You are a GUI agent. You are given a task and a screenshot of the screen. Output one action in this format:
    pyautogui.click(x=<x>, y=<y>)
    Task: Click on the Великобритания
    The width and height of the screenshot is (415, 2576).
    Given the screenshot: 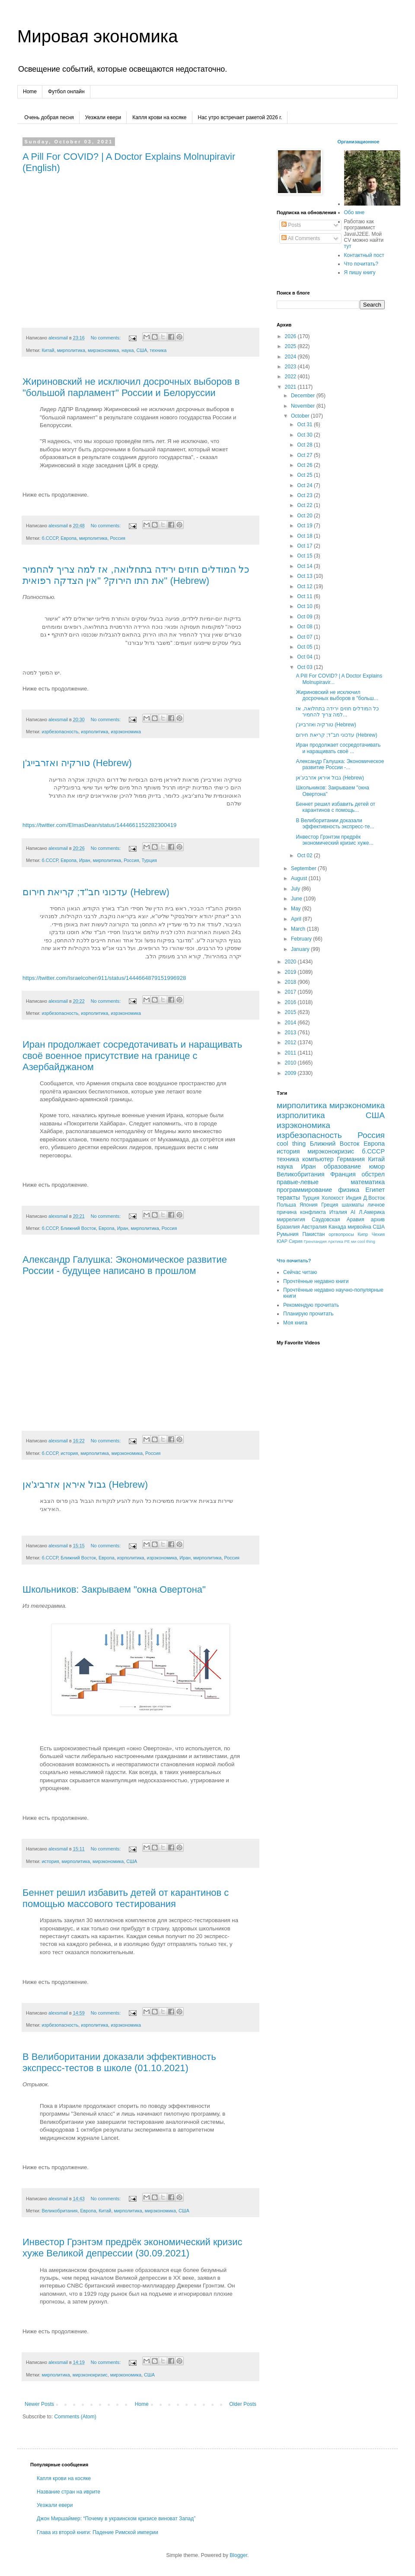 What is the action you would take?
    pyautogui.click(x=59, y=2210)
    